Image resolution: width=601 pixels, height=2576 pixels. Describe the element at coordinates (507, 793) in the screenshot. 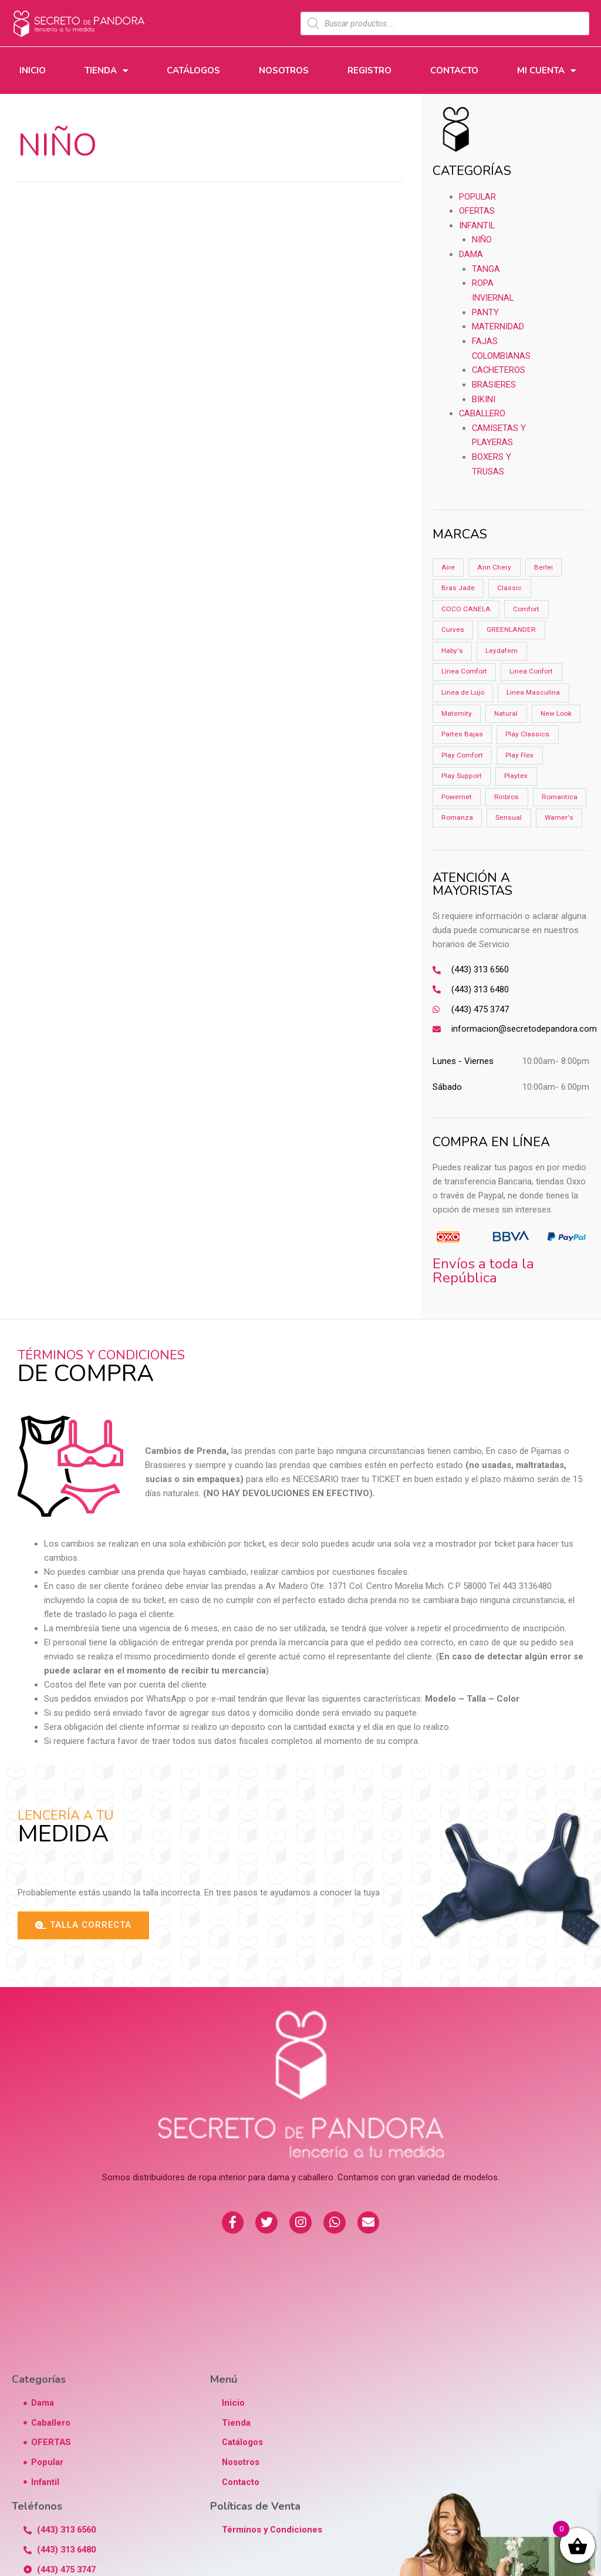

I see `Rinbros [Rinbros (11 productos)]` at that location.